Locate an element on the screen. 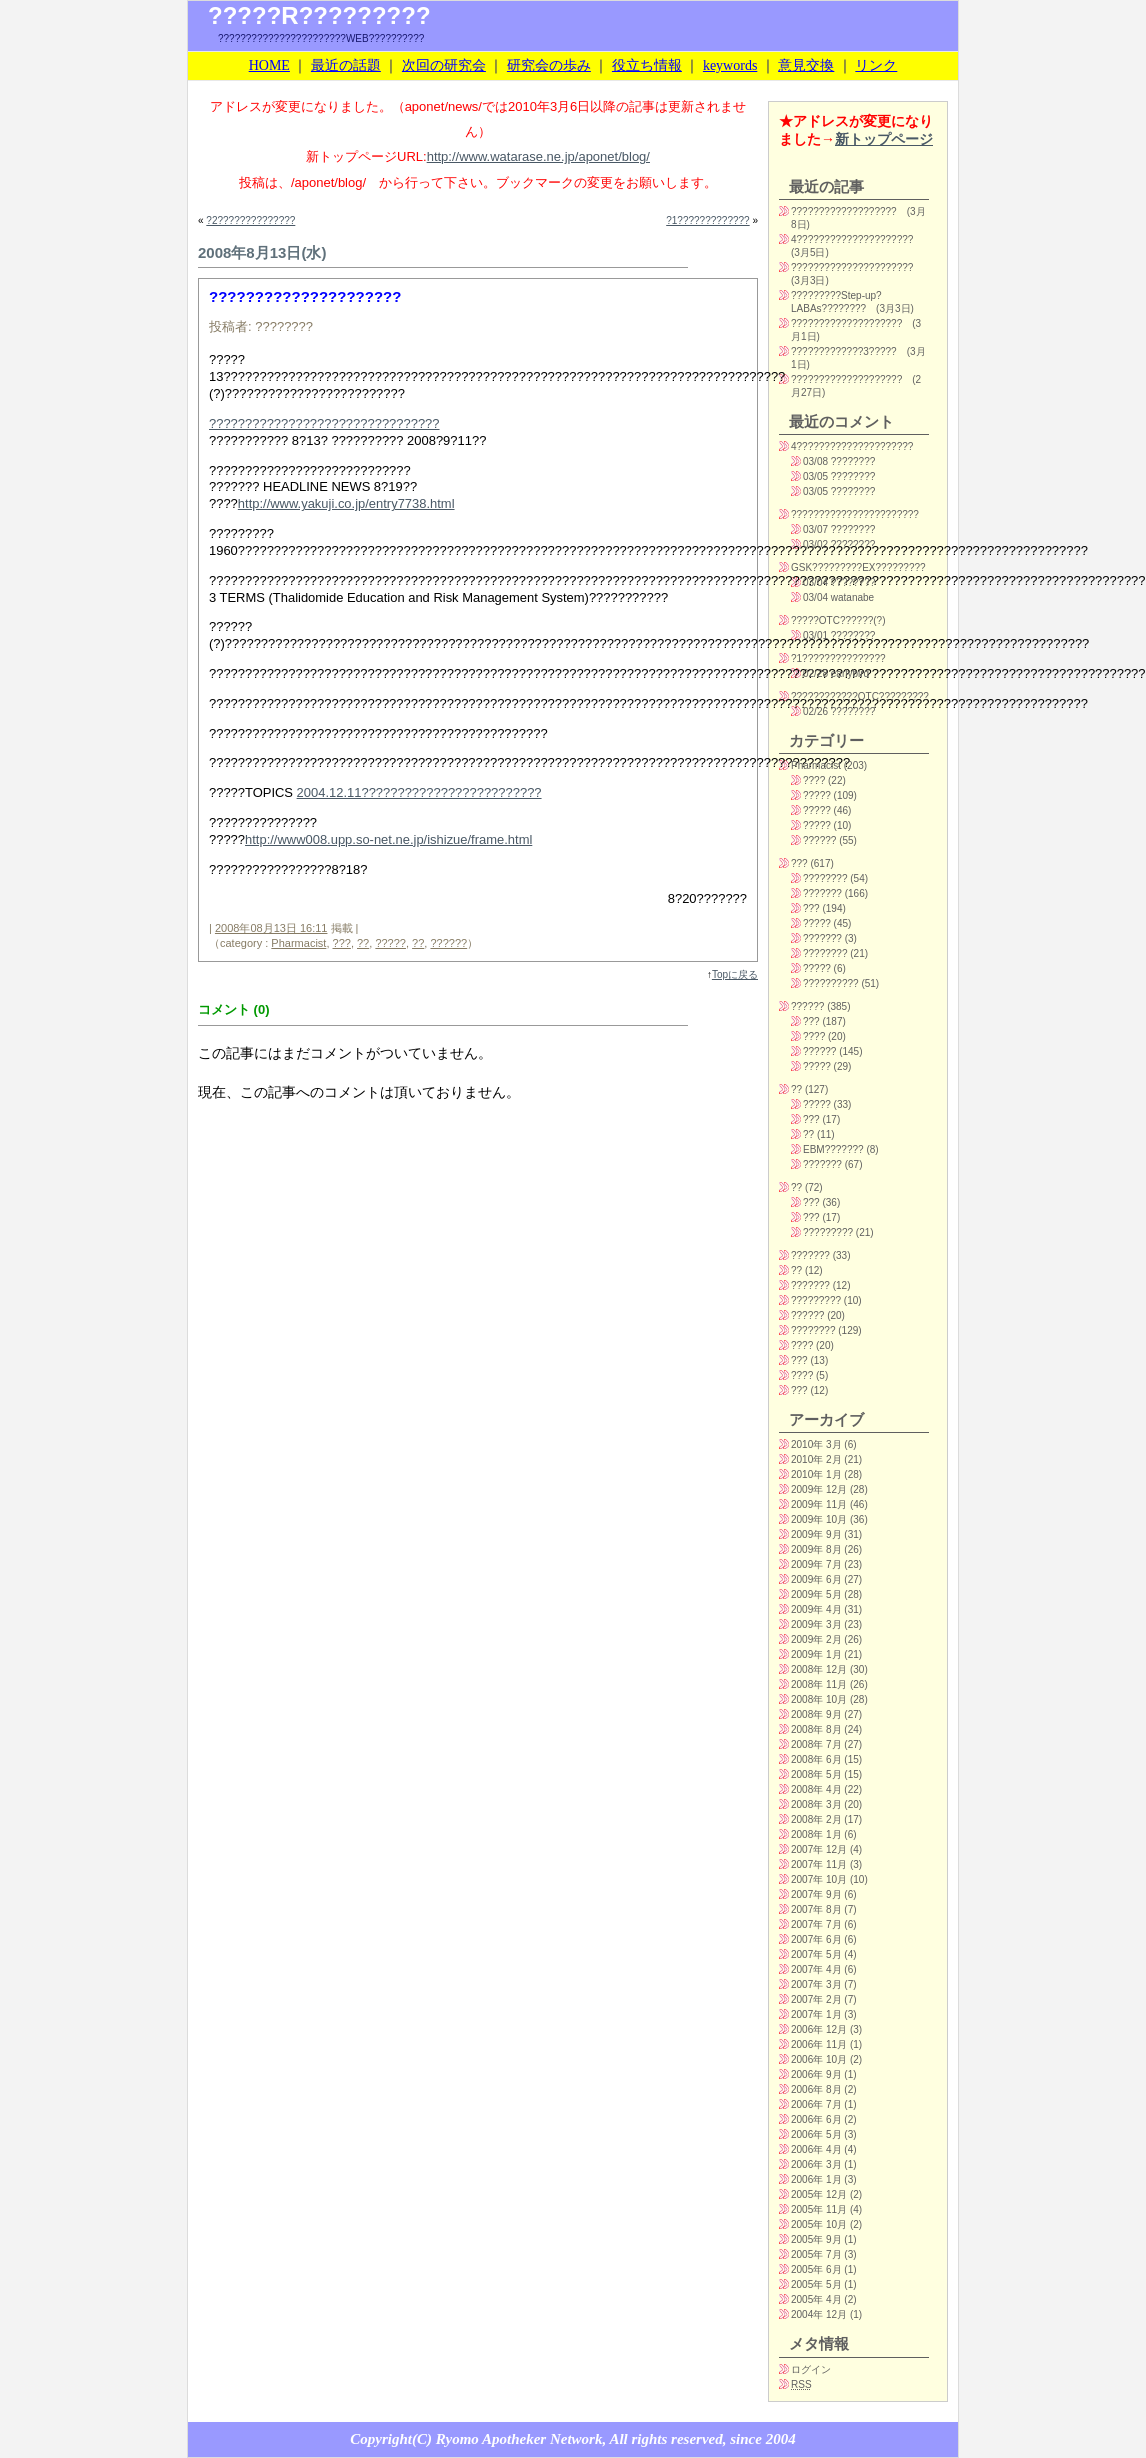 The image size is (1146, 2458). 2006年 11月 is located at coordinates (819, 2044).